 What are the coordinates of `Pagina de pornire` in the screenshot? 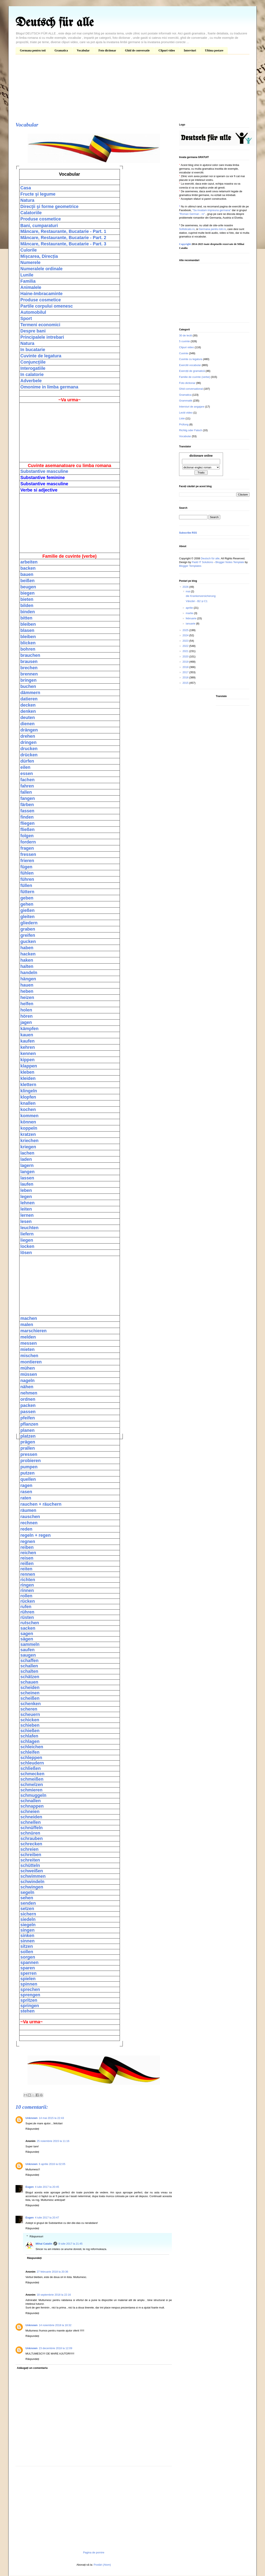 It's located at (93, 2552).